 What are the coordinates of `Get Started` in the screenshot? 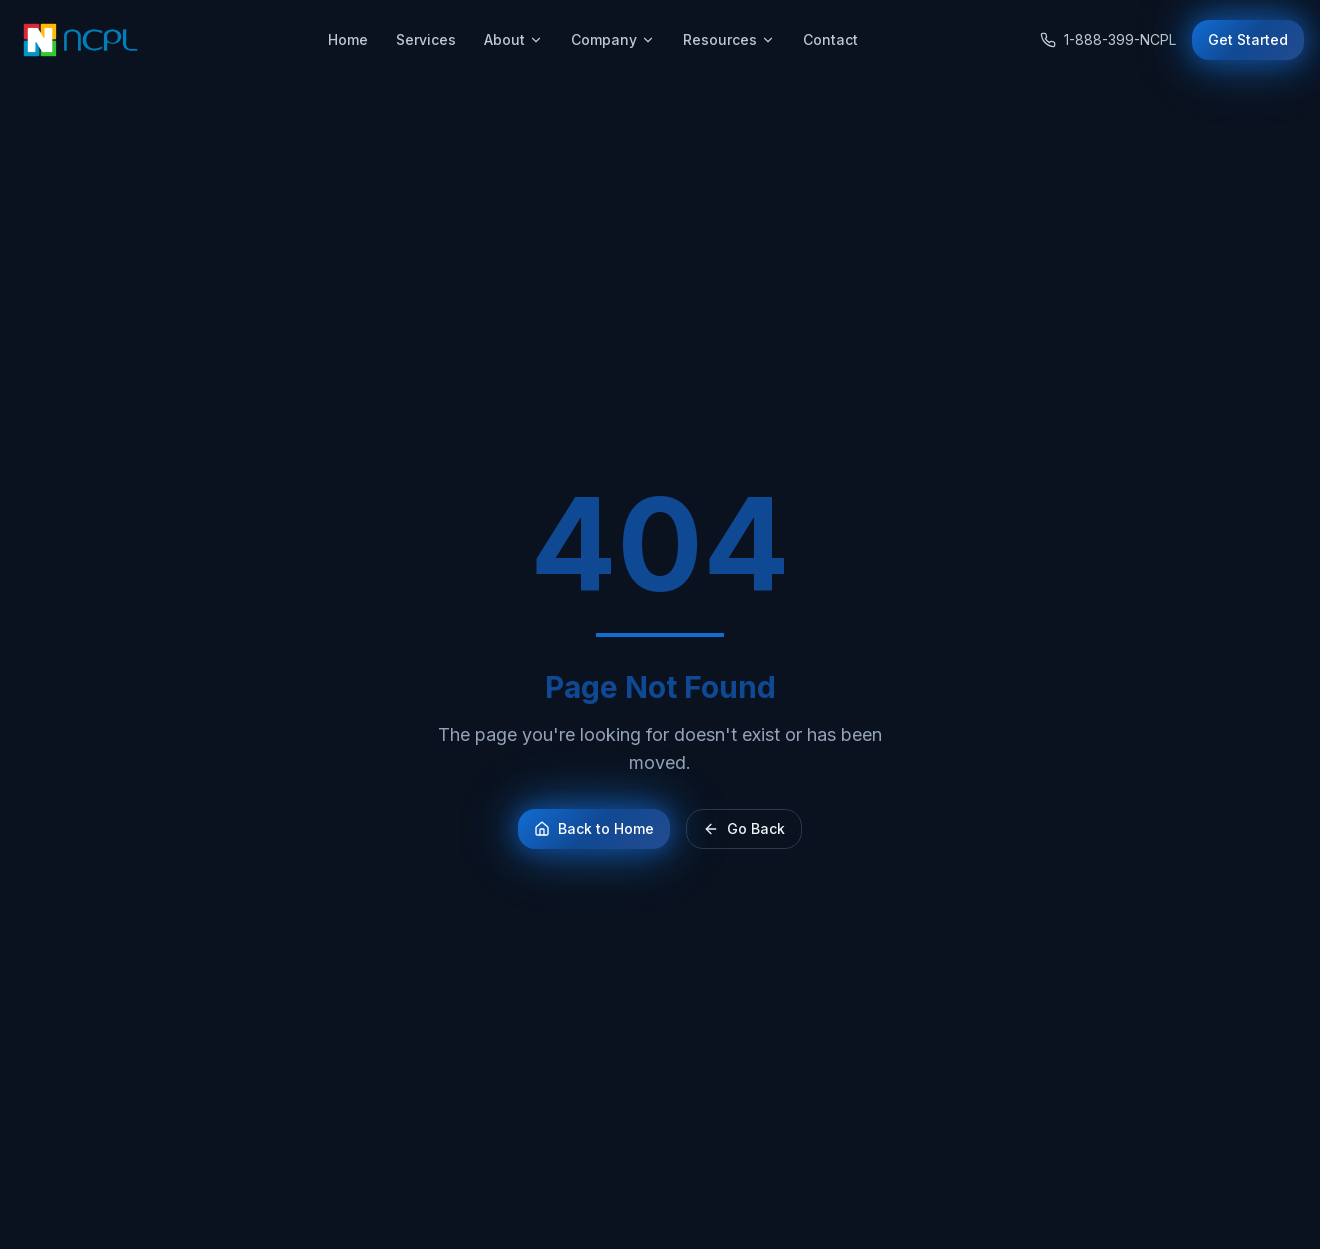 It's located at (1248, 39).